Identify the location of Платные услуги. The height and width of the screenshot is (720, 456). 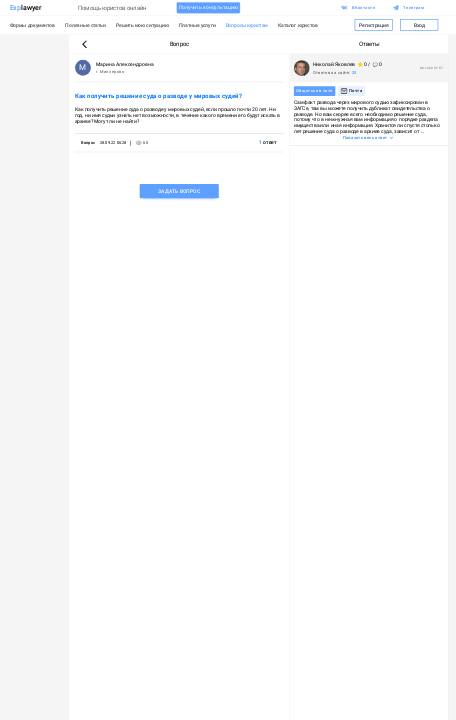
(197, 25).